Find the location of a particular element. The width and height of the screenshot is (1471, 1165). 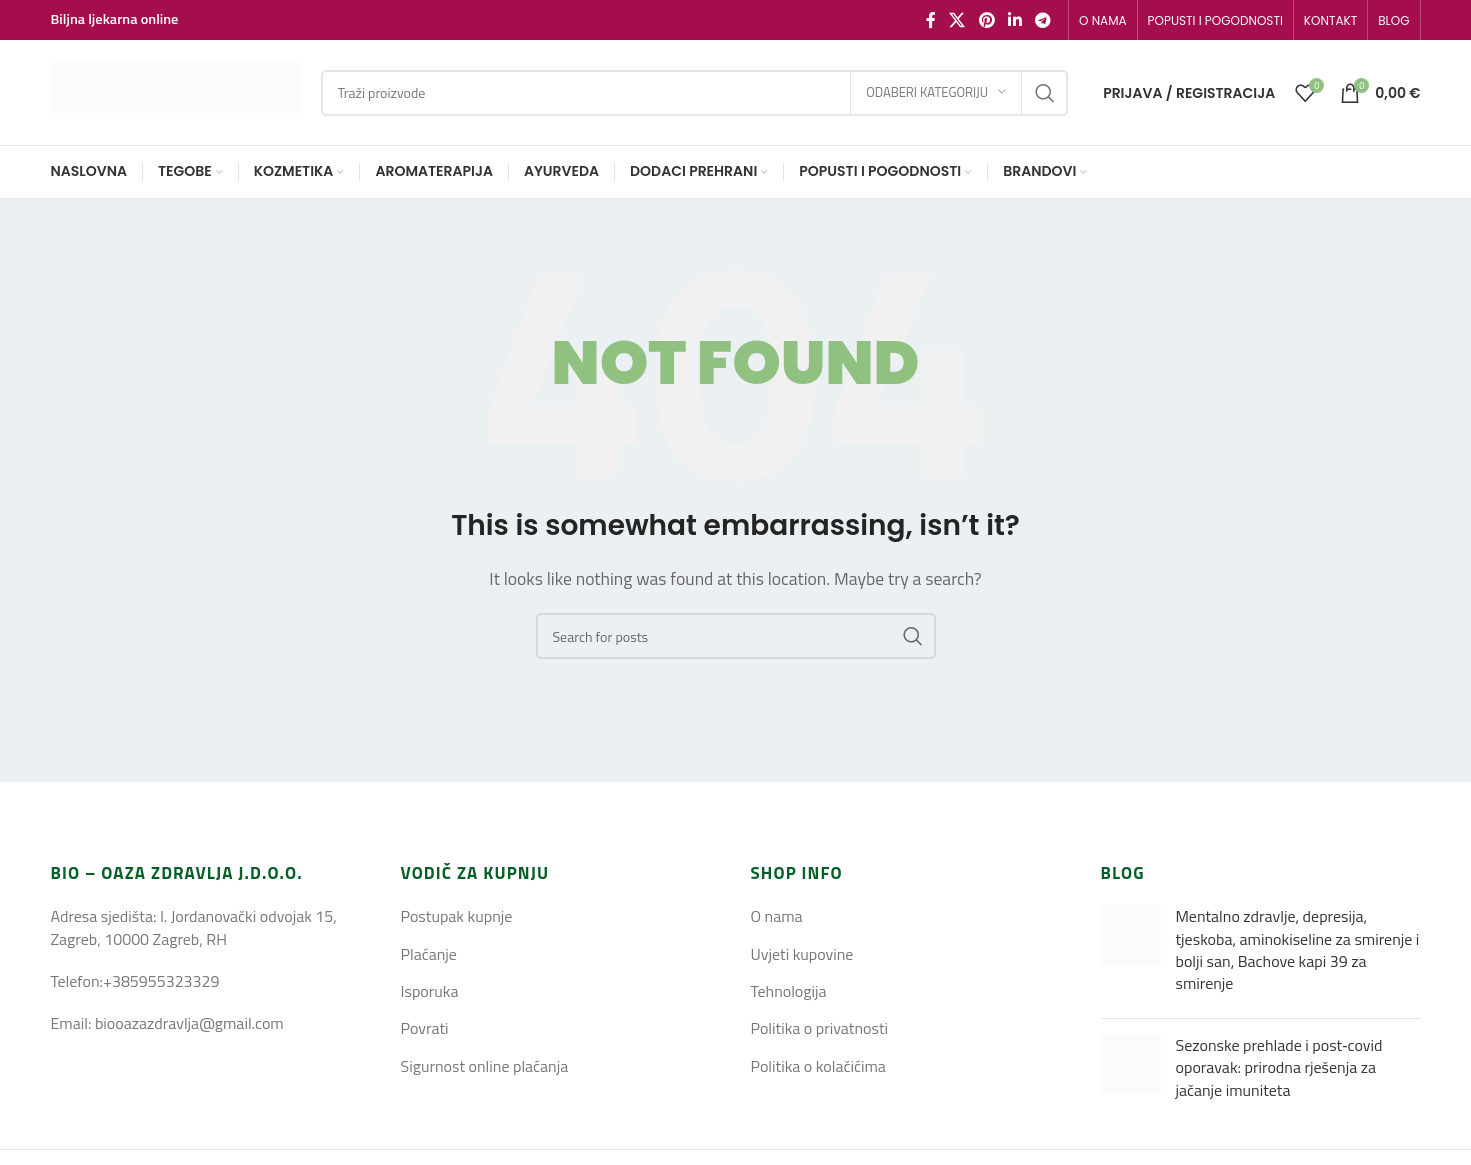

O nama is located at coordinates (777, 916).